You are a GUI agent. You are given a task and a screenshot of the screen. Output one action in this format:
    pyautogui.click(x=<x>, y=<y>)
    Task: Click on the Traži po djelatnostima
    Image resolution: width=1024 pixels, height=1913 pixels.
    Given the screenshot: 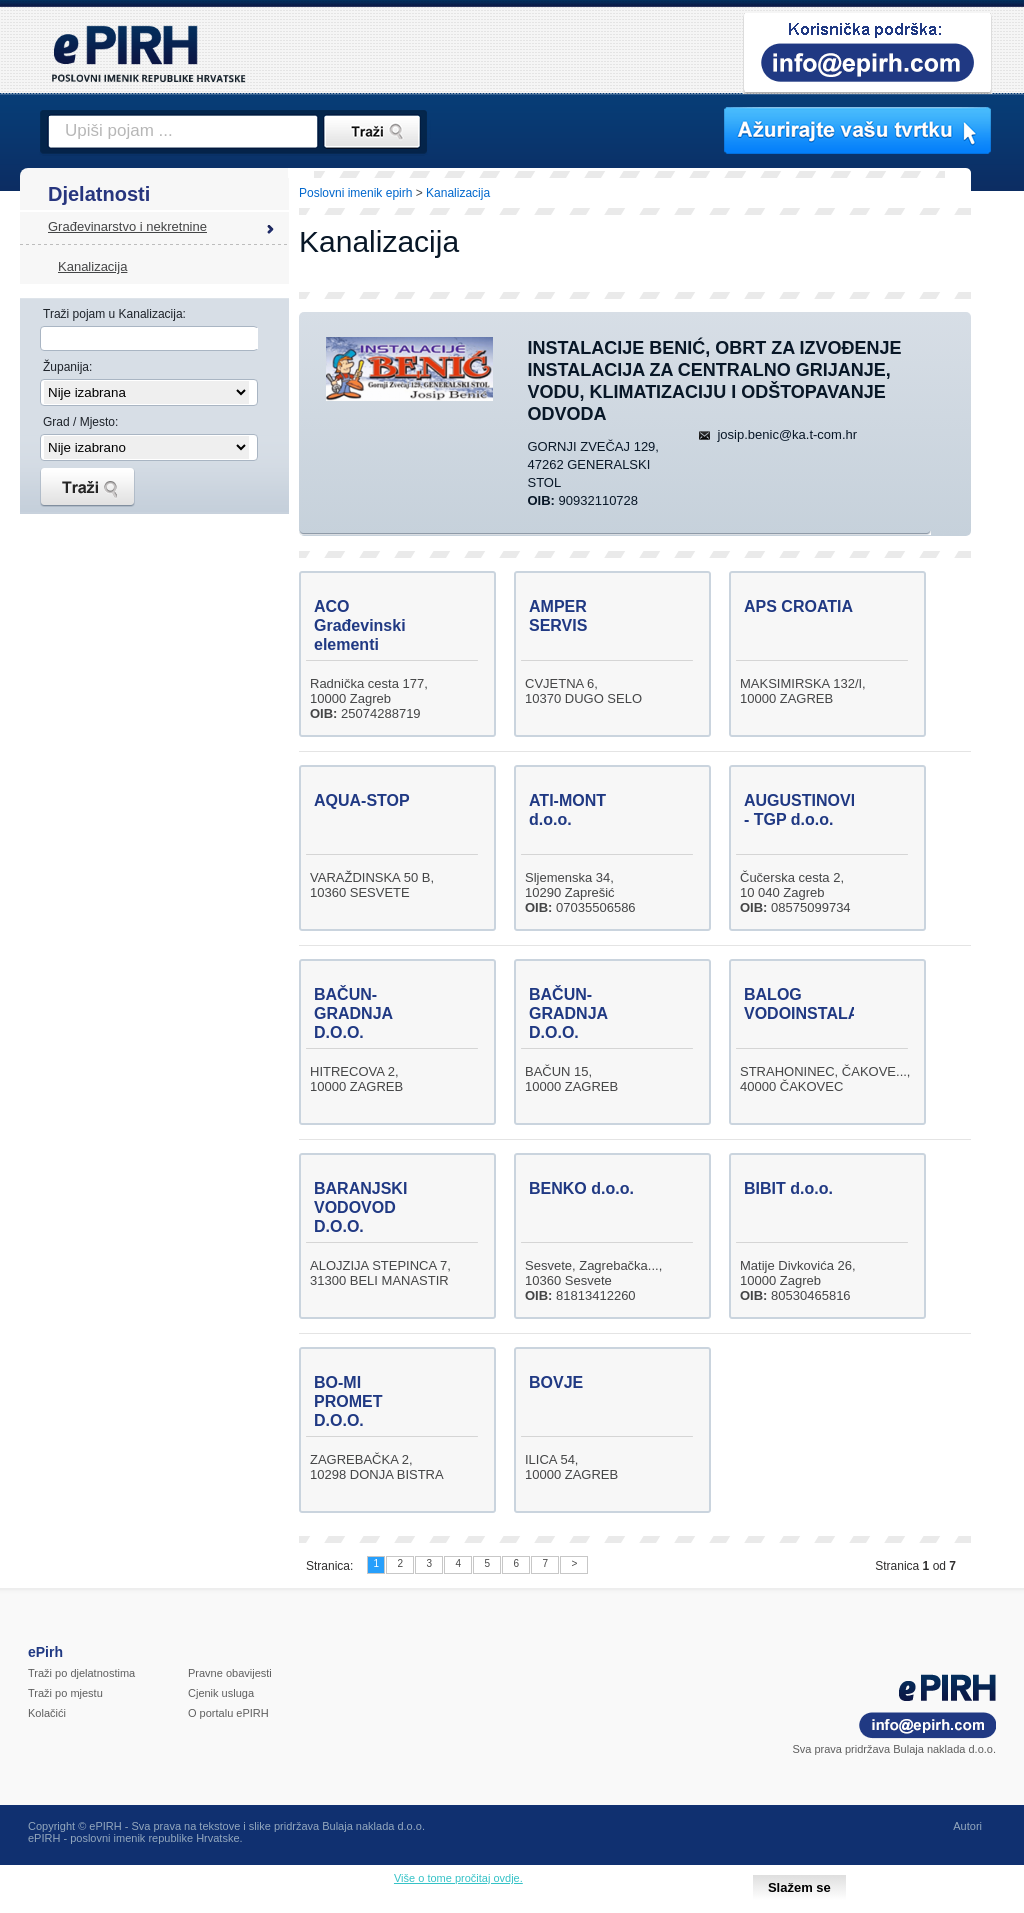 What is the action you would take?
    pyautogui.click(x=81, y=1673)
    